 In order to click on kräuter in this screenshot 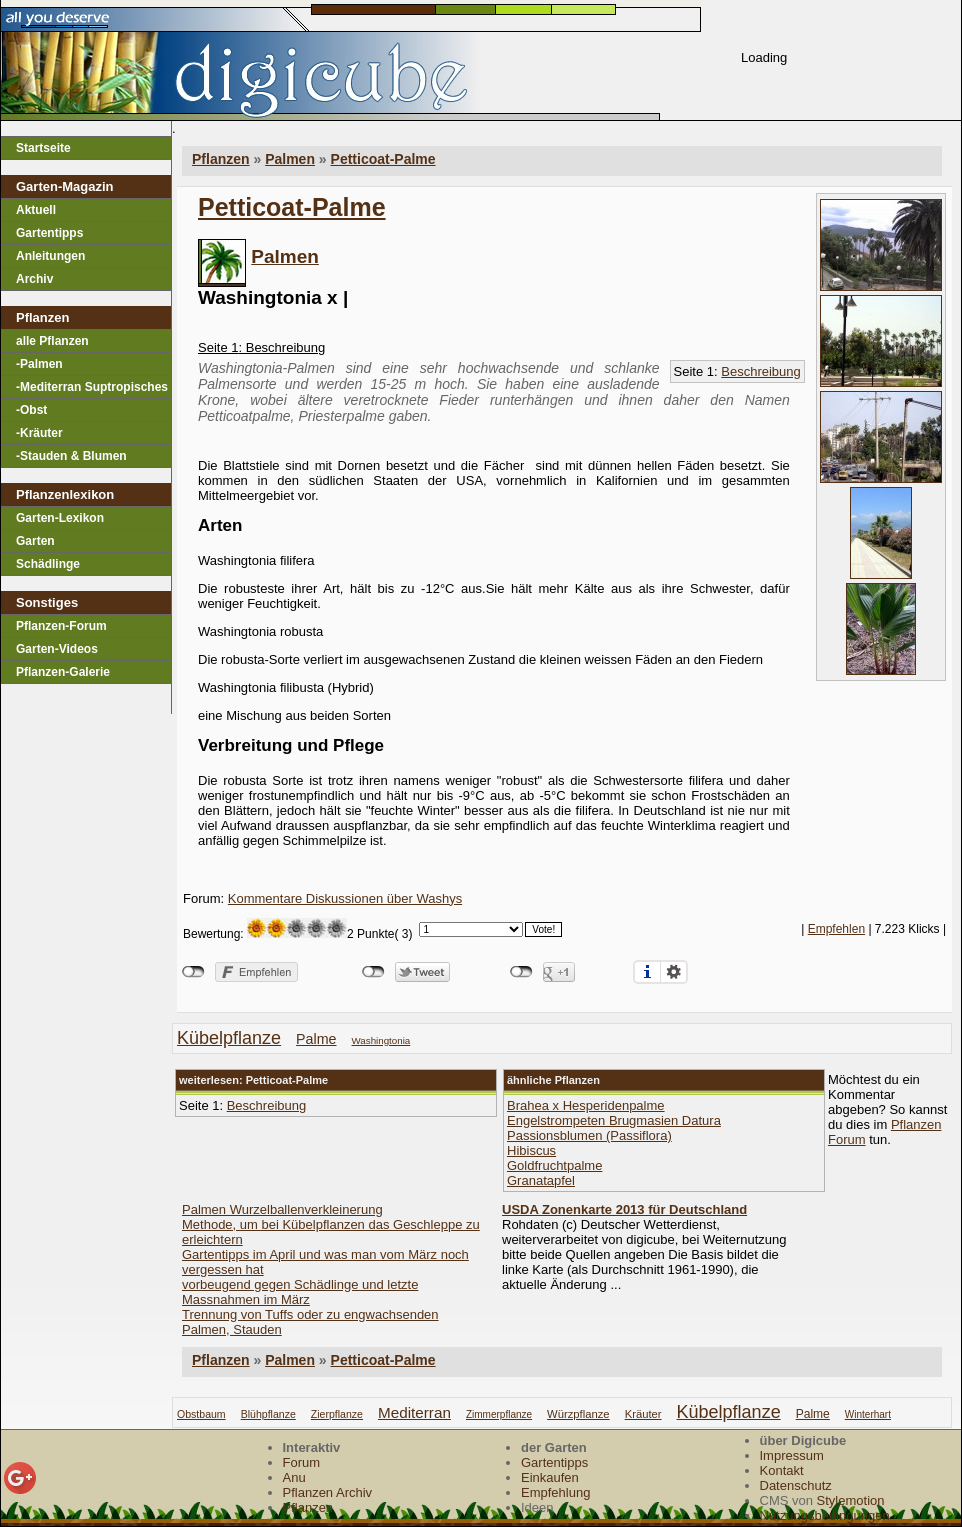, I will do `click(643, 1414)`.